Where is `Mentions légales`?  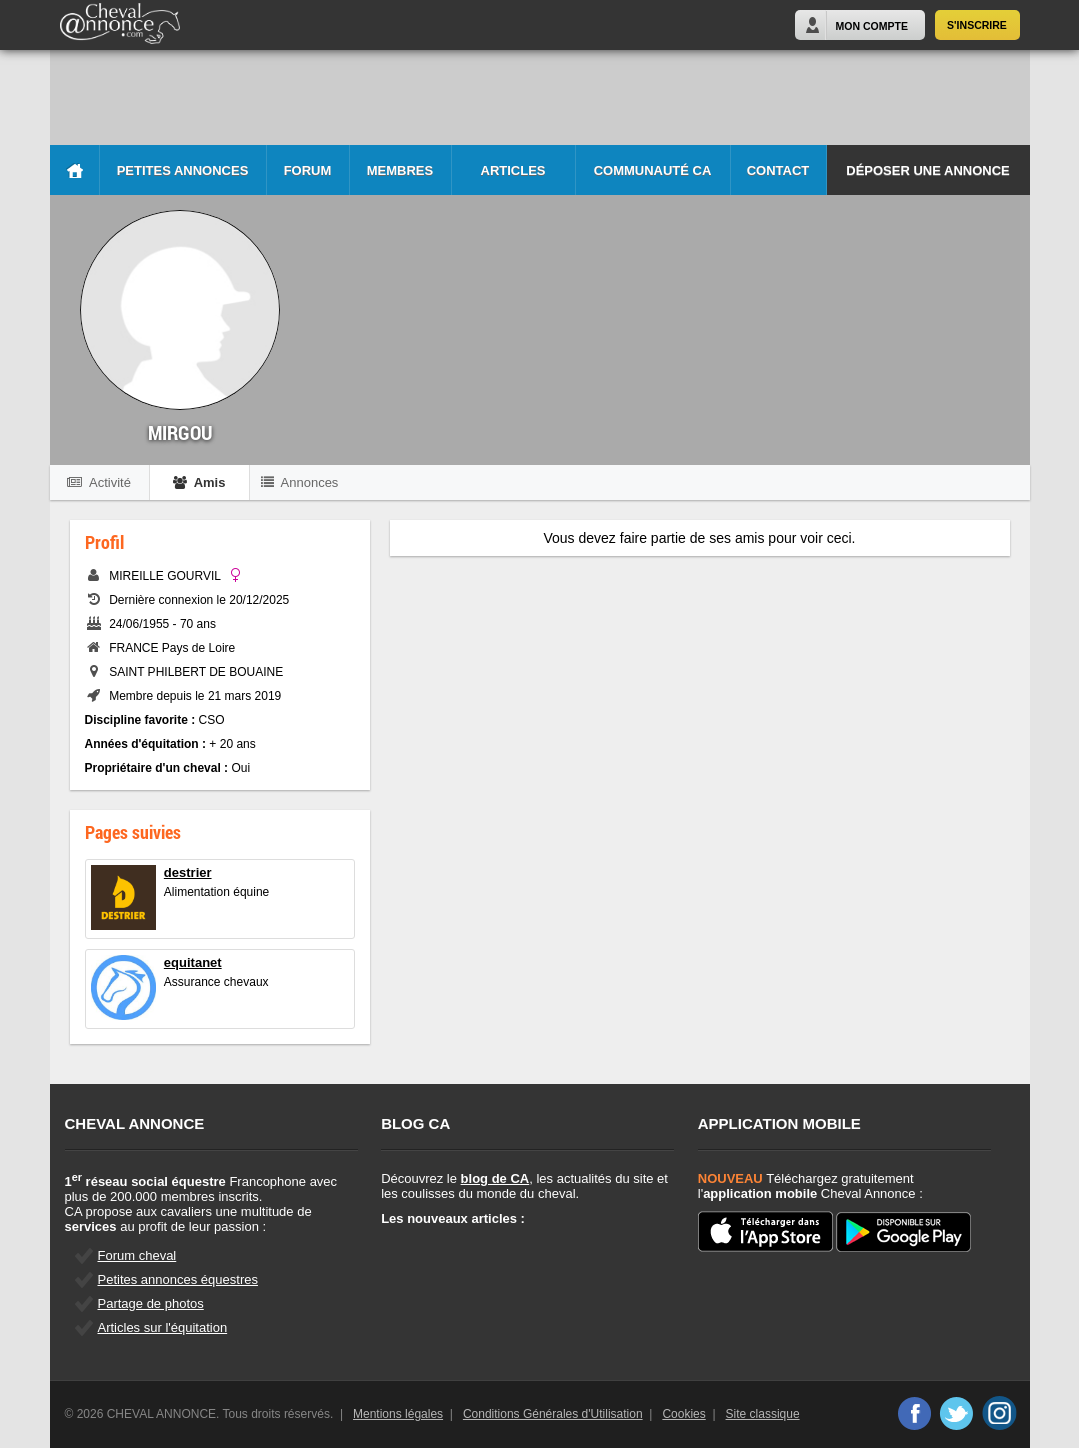
Mentions légales is located at coordinates (398, 1414).